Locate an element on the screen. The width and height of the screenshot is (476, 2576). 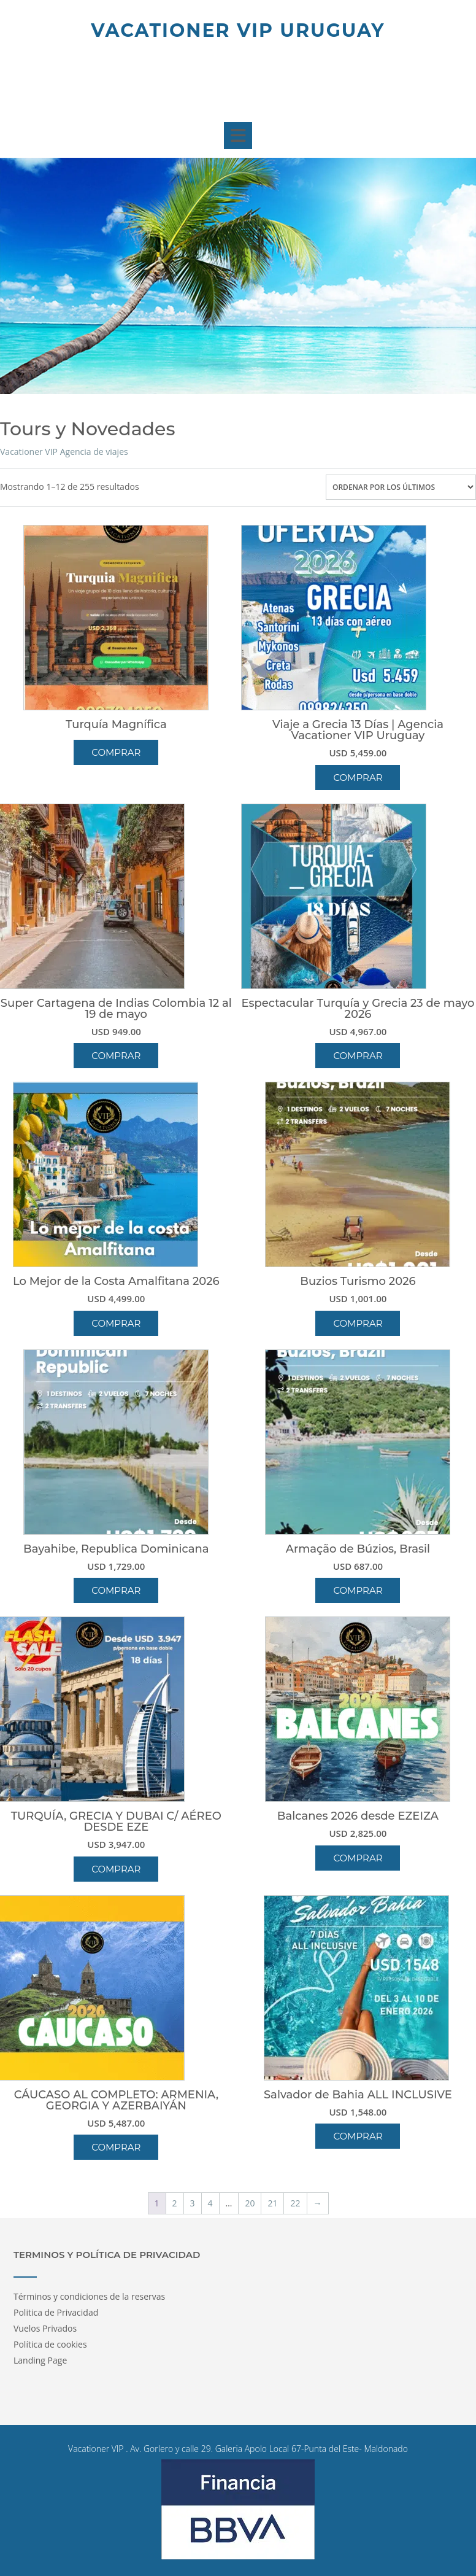
Vacationer VIP Agencia de viajes is located at coordinates (64, 451).